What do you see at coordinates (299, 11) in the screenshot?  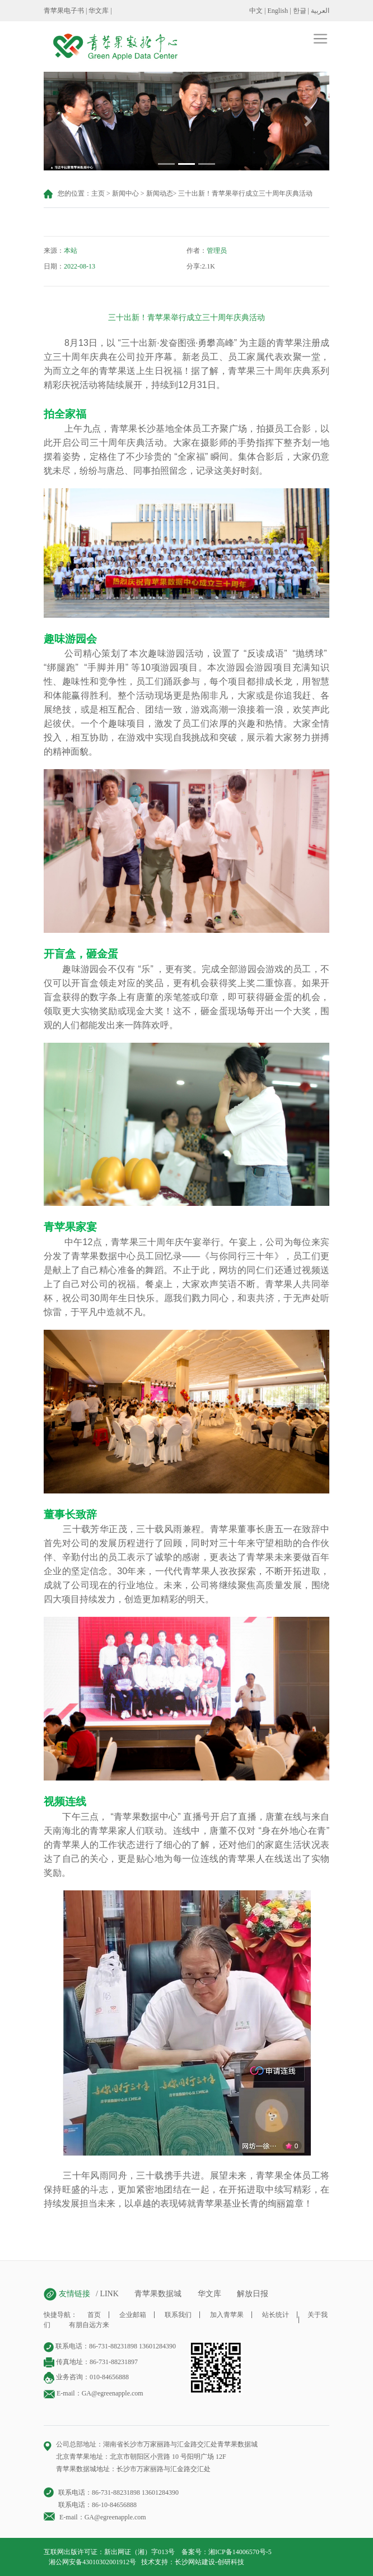 I see `한글` at bounding box center [299, 11].